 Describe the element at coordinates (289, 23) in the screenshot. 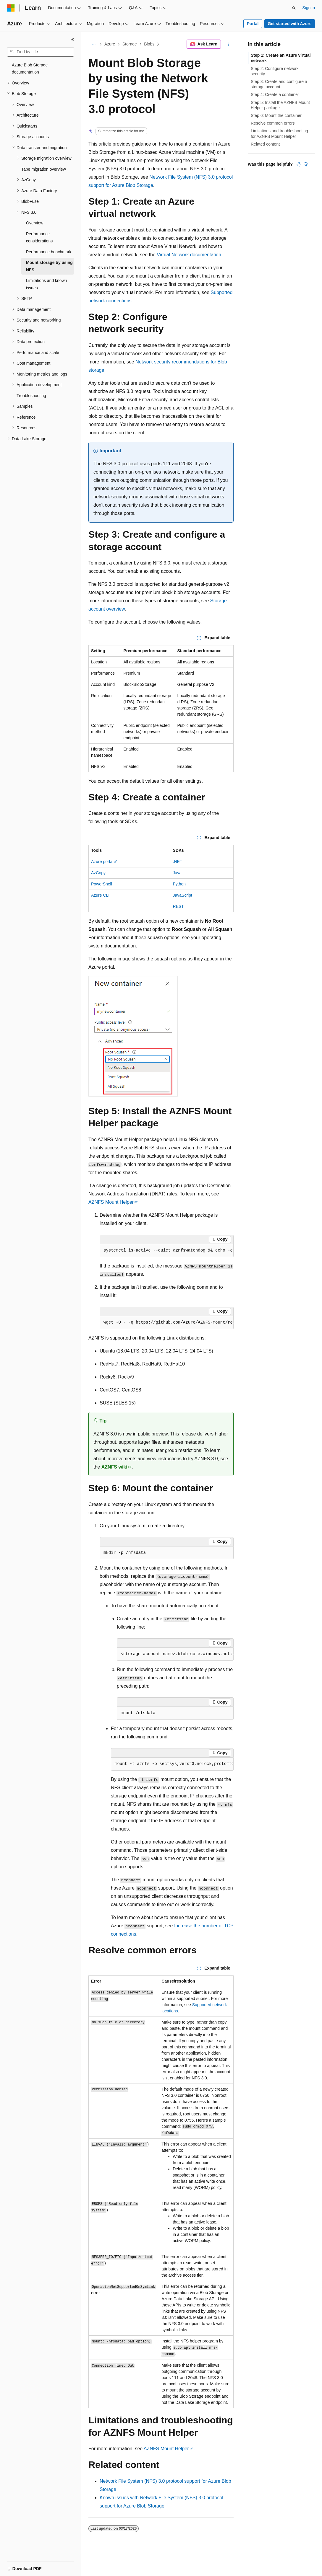

I see `Get started with Azure` at that location.